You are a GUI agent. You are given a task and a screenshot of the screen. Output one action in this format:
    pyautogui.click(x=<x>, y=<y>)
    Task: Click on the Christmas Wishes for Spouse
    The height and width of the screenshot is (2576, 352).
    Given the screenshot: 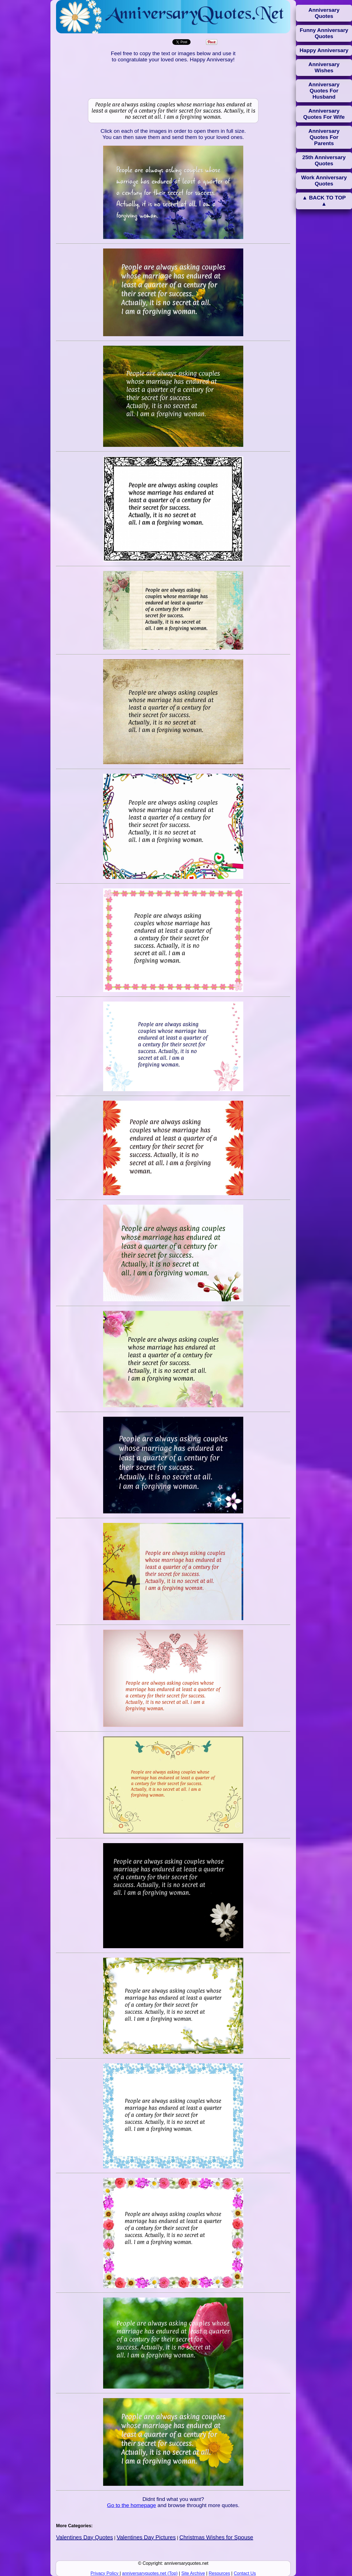 What is the action you would take?
    pyautogui.click(x=216, y=2537)
    